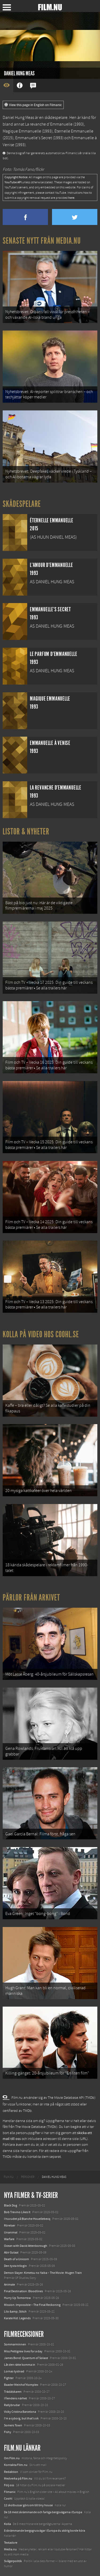 This screenshot has width=100, height=2576. I want to click on Fishy, so click(7, 2432).